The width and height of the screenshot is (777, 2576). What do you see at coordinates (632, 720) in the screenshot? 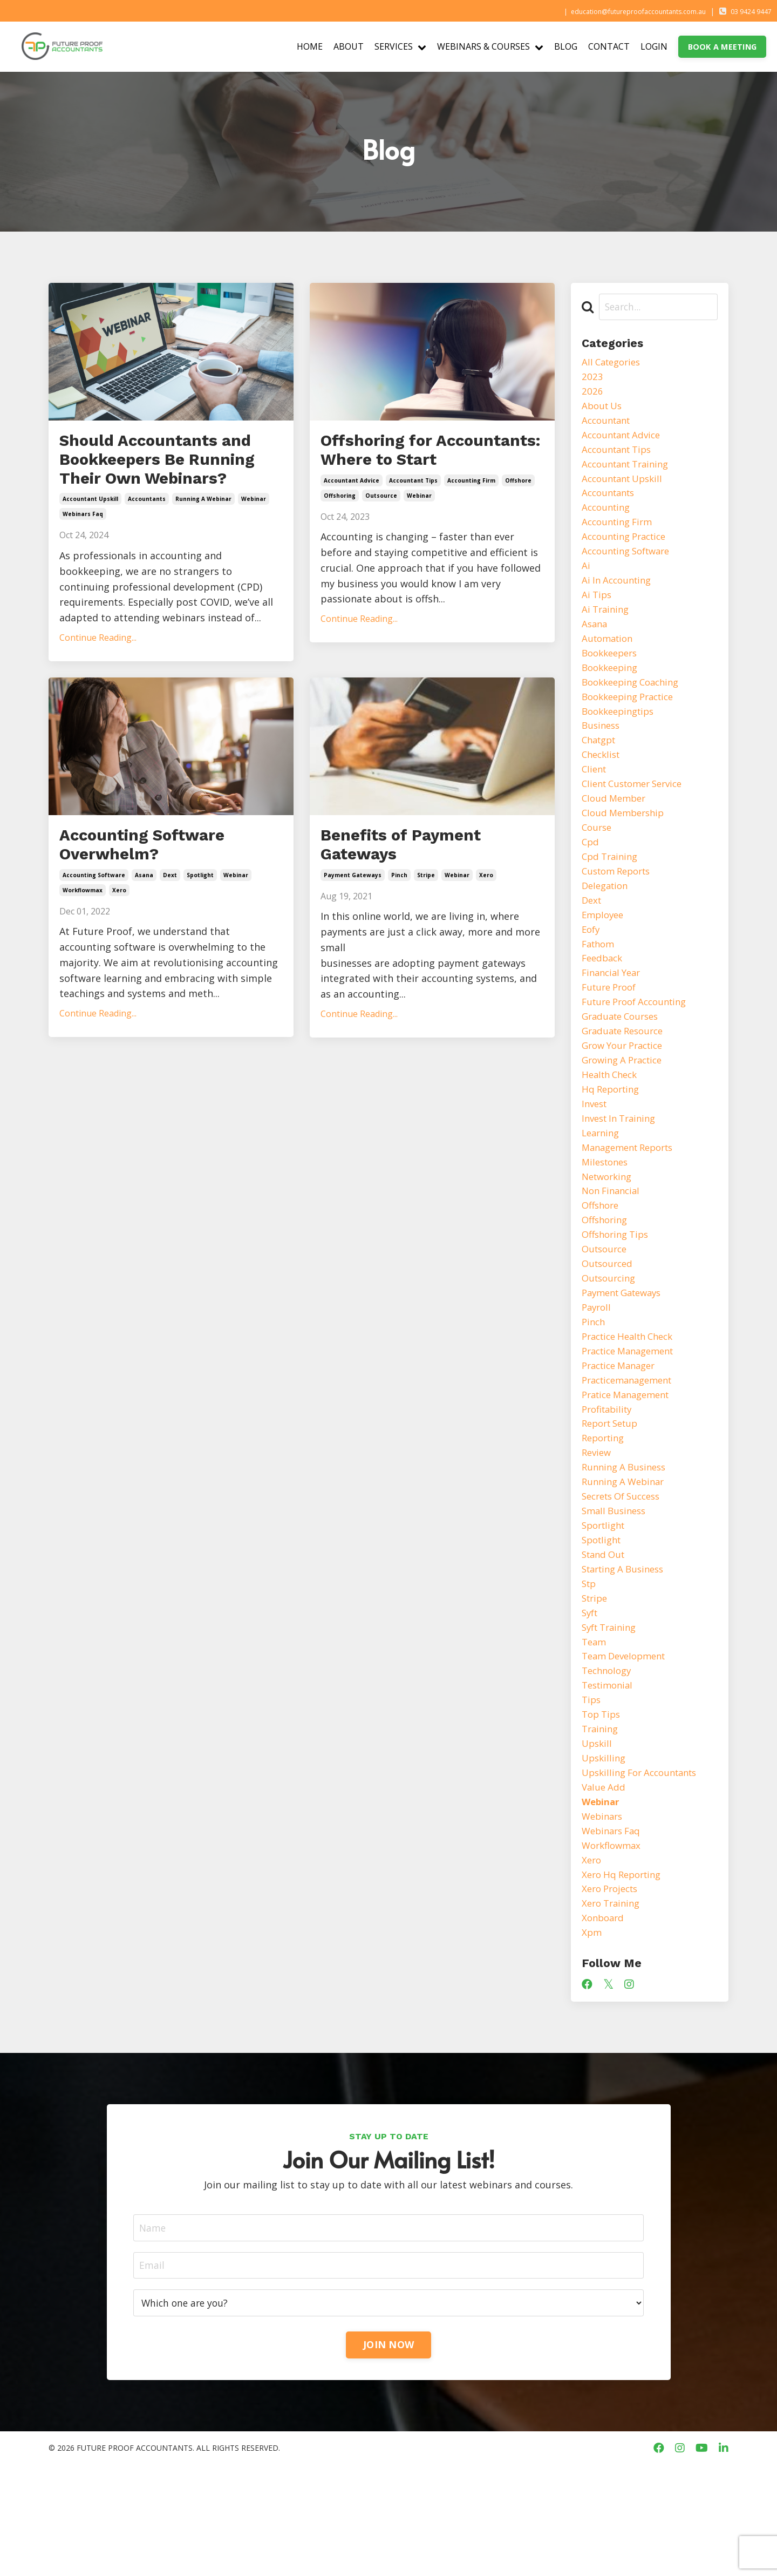
I see `bookkeeping practice` at bounding box center [632, 720].